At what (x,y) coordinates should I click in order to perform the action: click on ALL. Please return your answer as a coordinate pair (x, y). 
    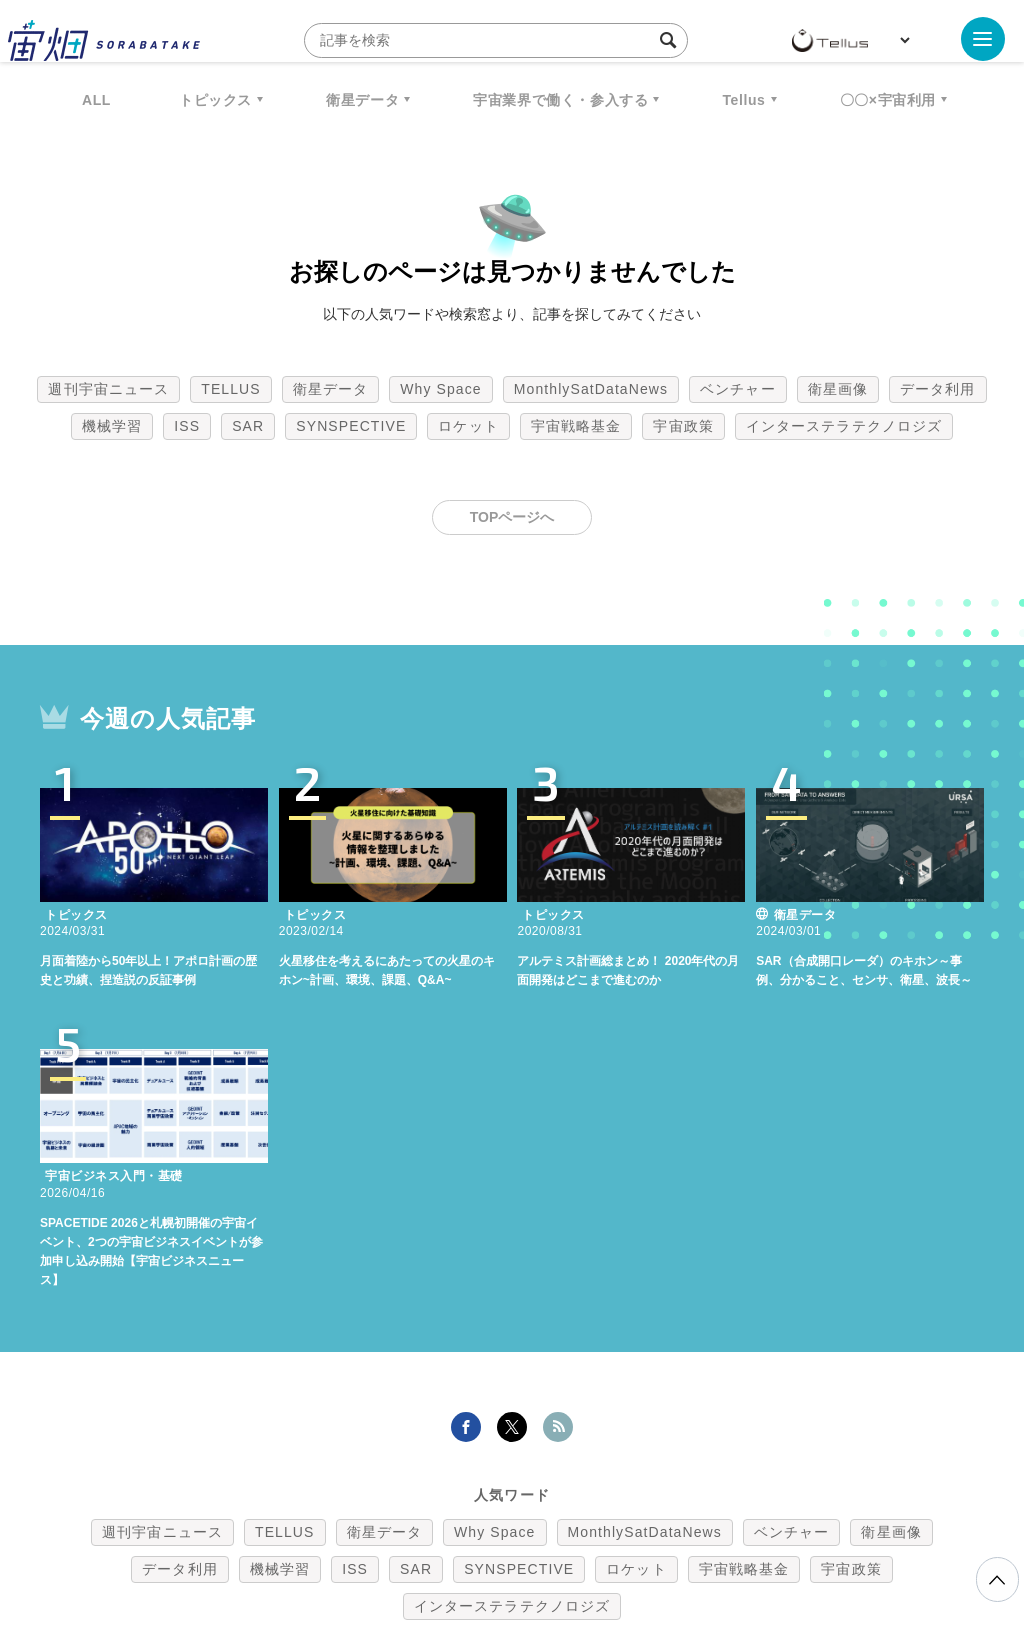
    Looking at the image, I should click on (96, 100).